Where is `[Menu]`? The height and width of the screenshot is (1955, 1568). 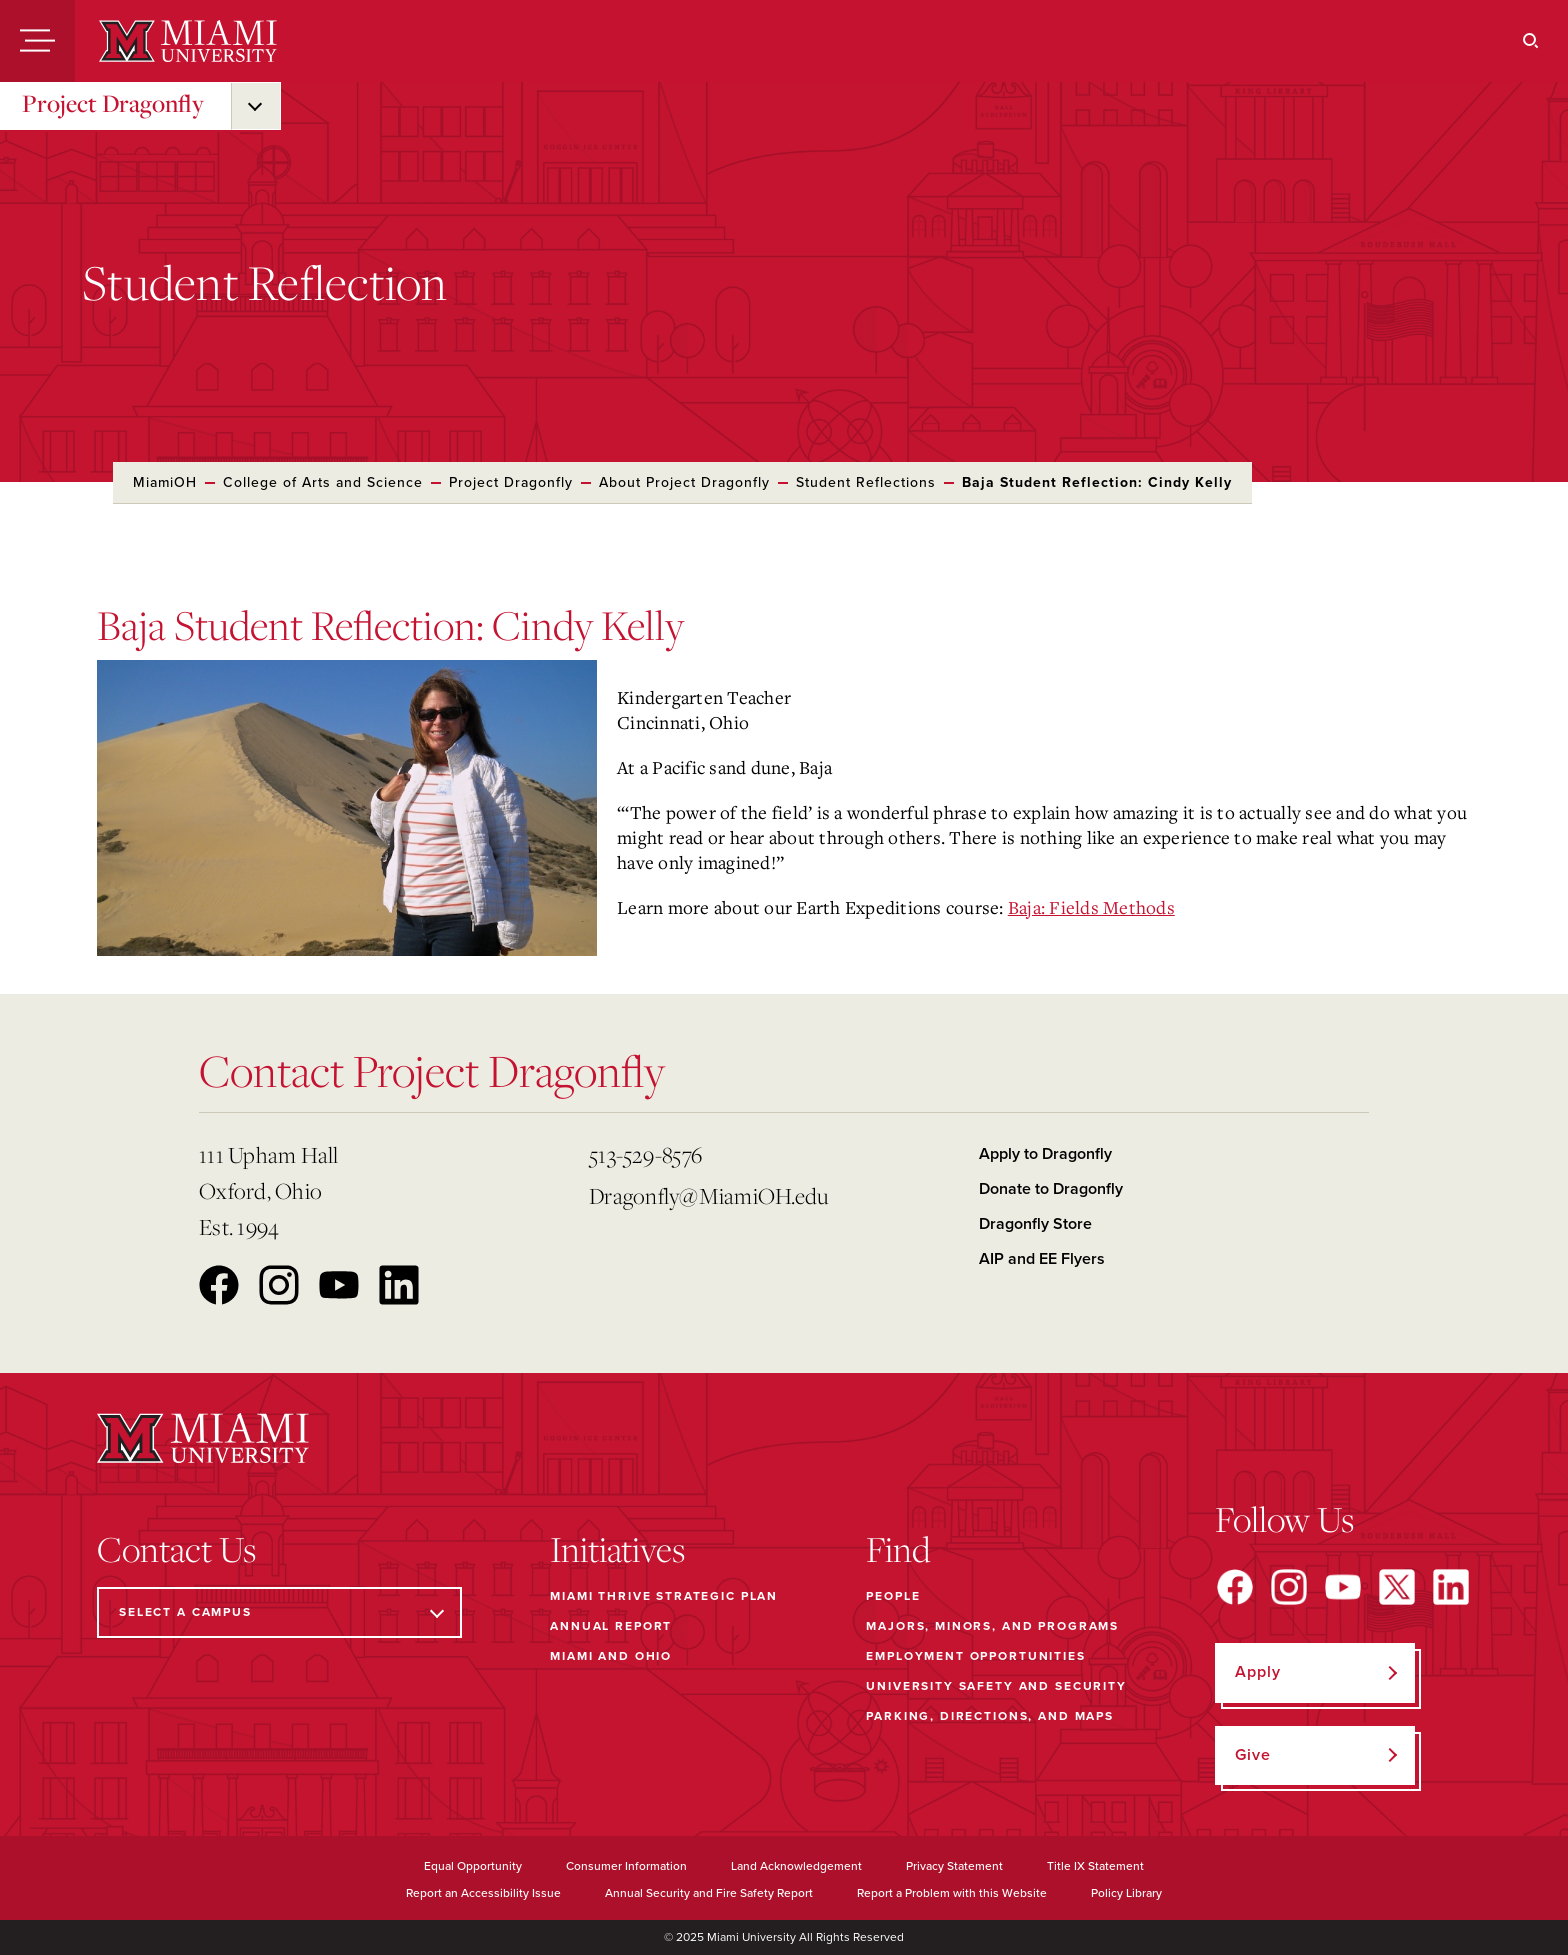
[Menu] is located at coordinates (37, 41).